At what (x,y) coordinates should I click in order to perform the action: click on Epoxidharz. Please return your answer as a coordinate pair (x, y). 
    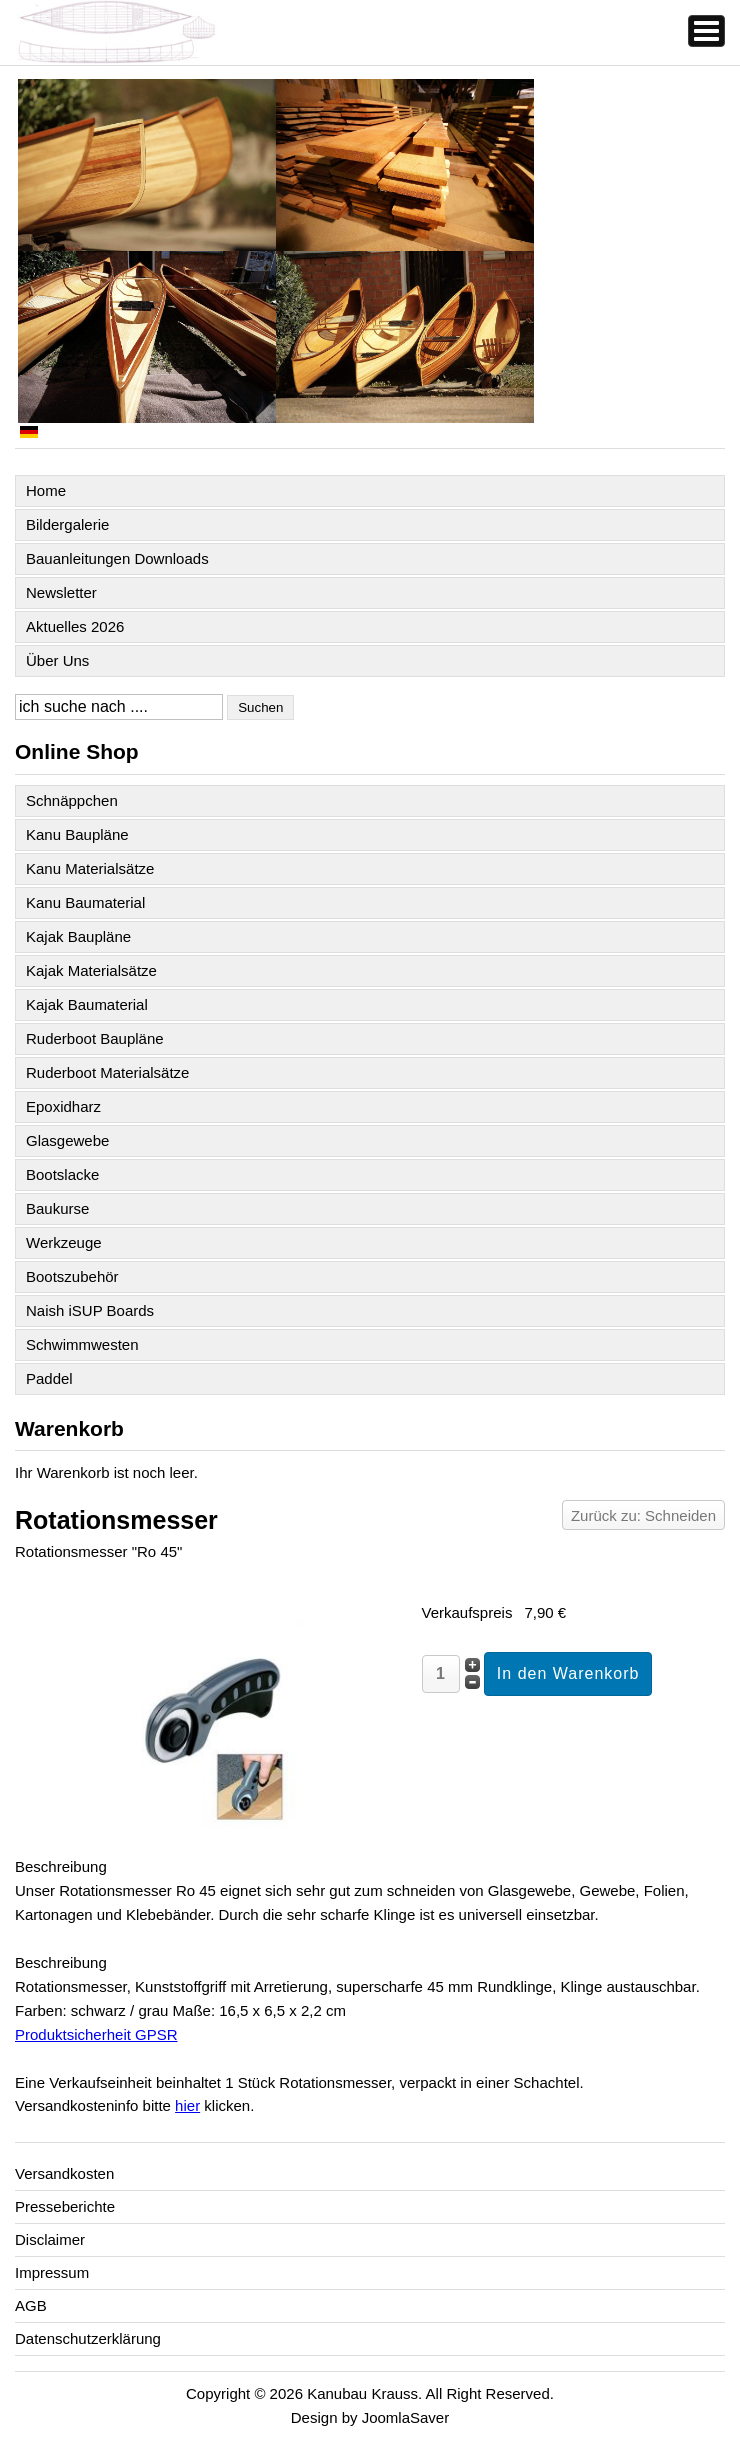
    Looking at the image, I should click on (63, 1106).